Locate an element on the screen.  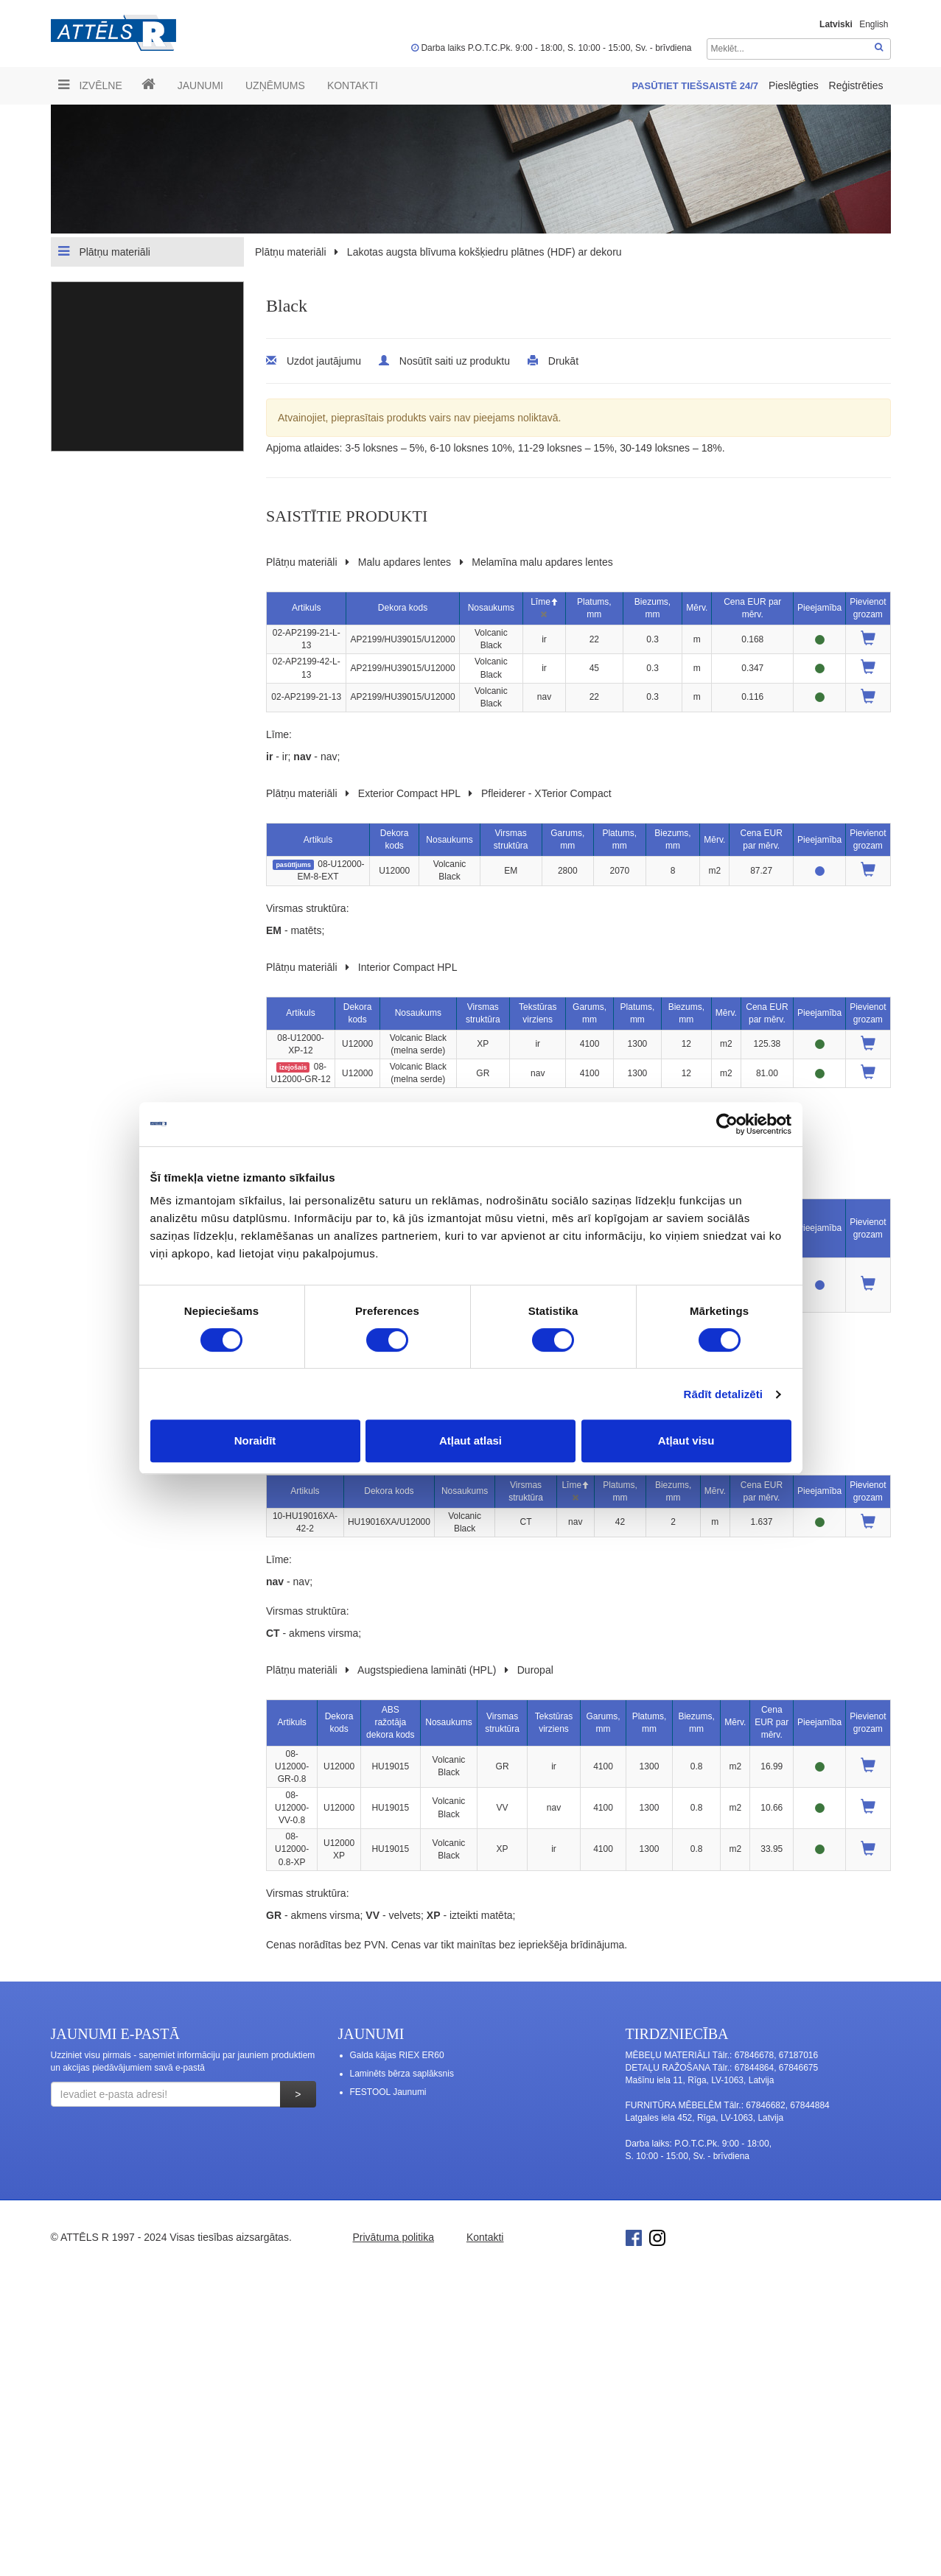
Uzdot jautājumu is located at coordinates (324, 361).